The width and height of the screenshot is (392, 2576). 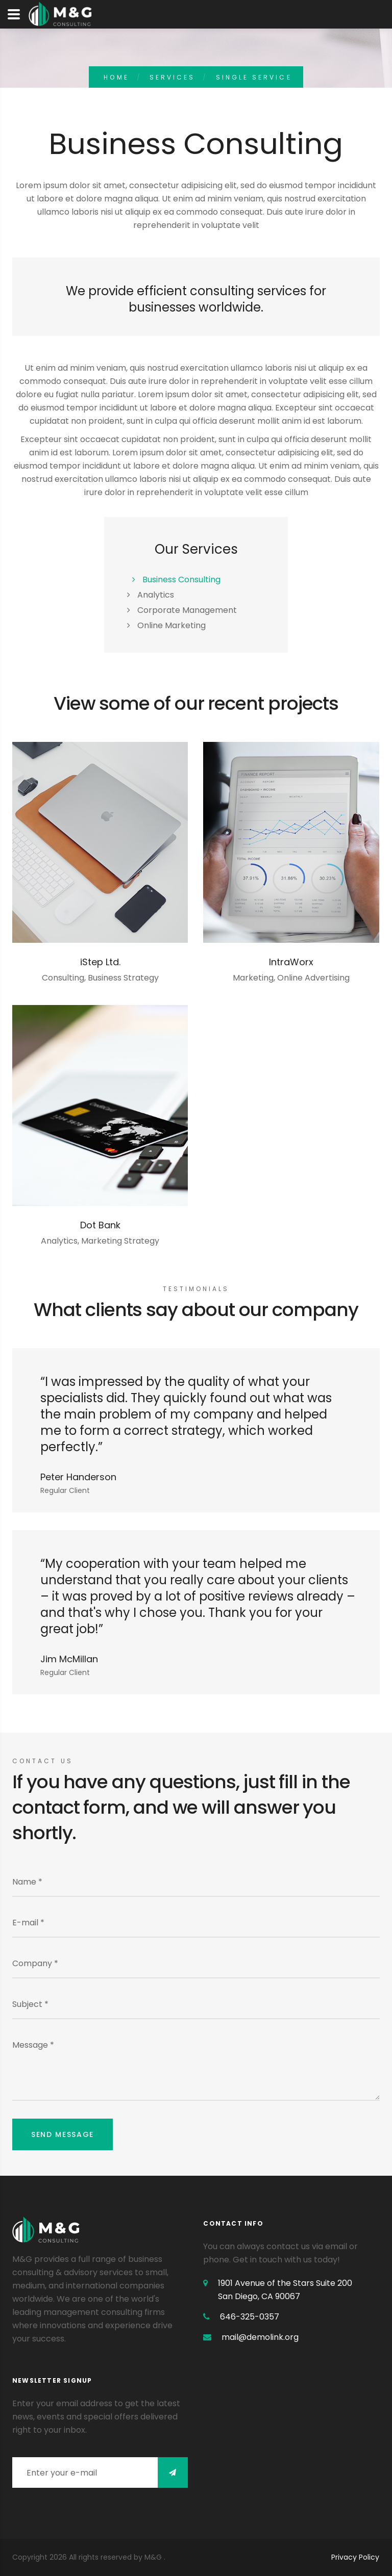 What do you see at coordinates (155, 595) in the screenshot?
I see `Analytics` at bounding box center [155, 595].